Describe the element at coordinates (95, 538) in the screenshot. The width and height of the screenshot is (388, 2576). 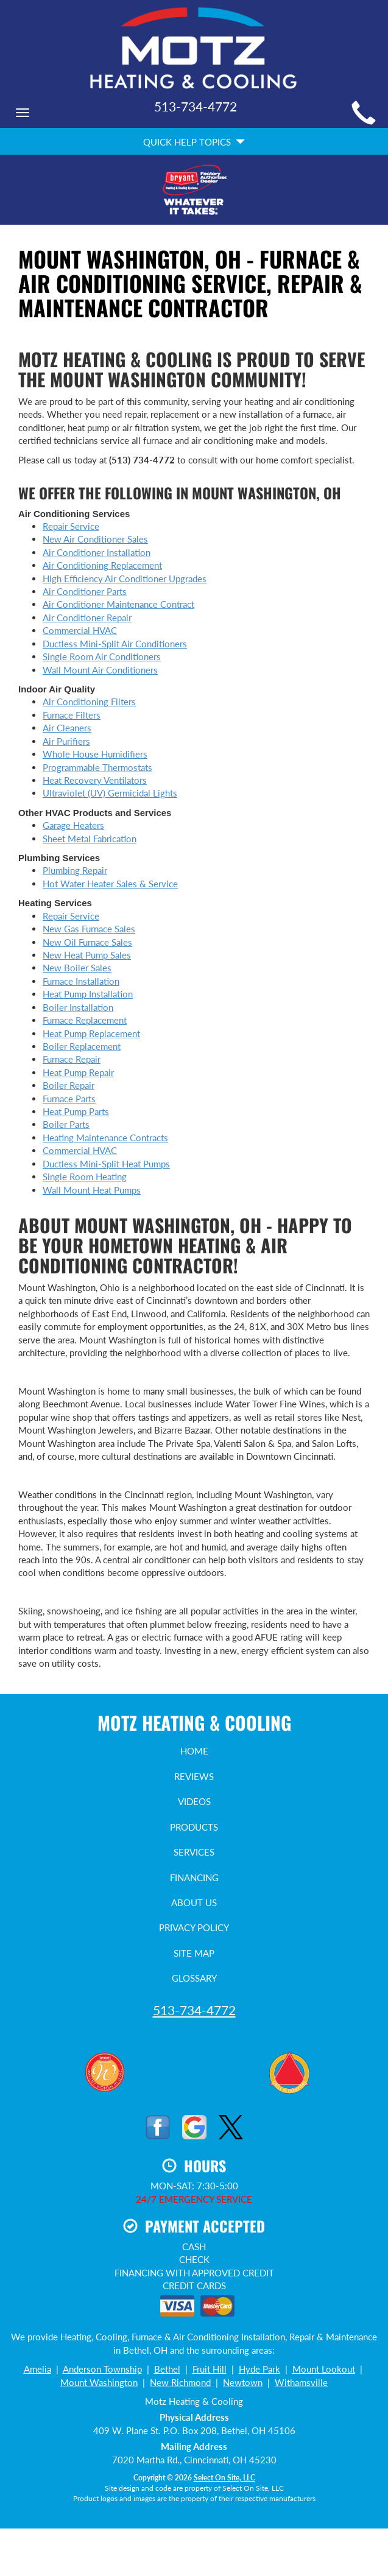
I see `New Air Conditioner Sales` at that location.